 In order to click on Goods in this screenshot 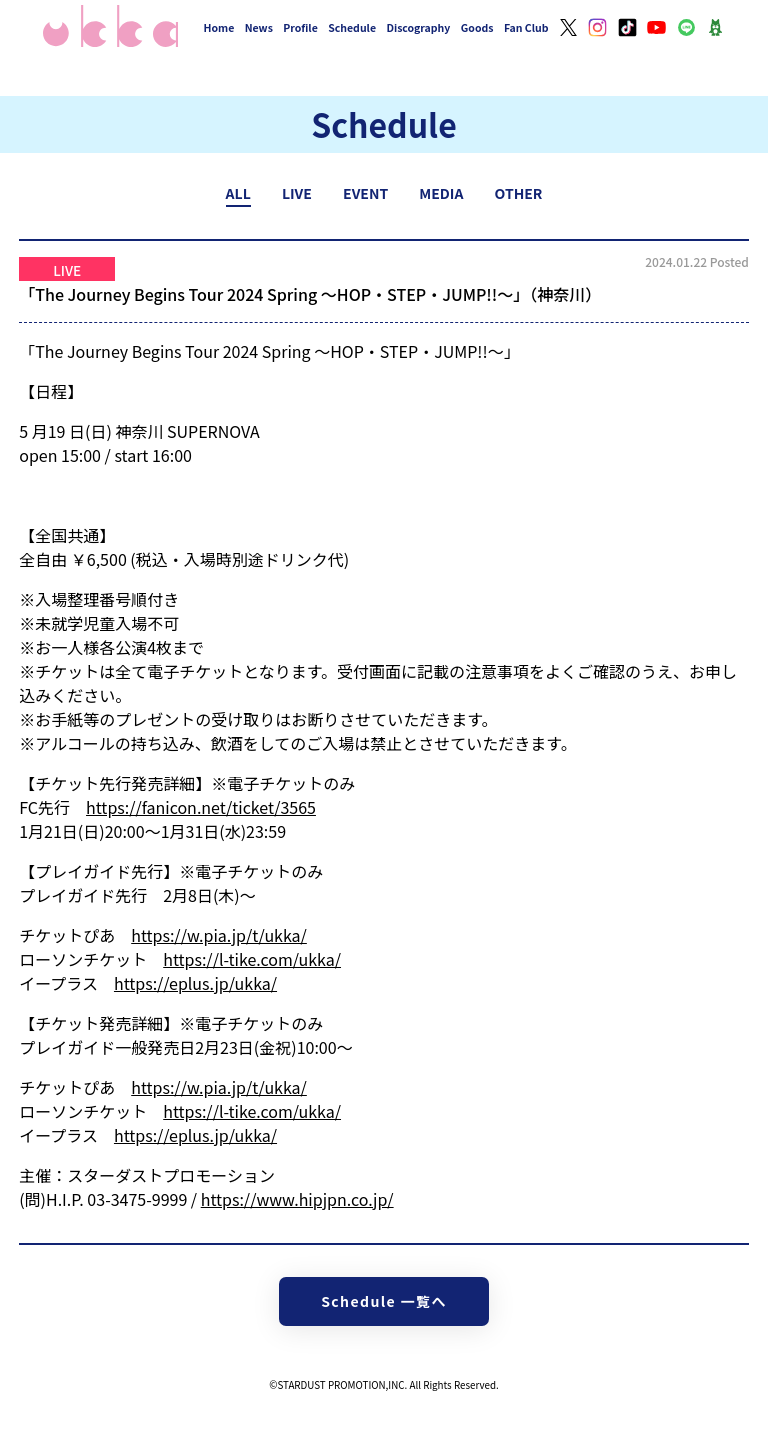, I will do `click(477, 27)`.